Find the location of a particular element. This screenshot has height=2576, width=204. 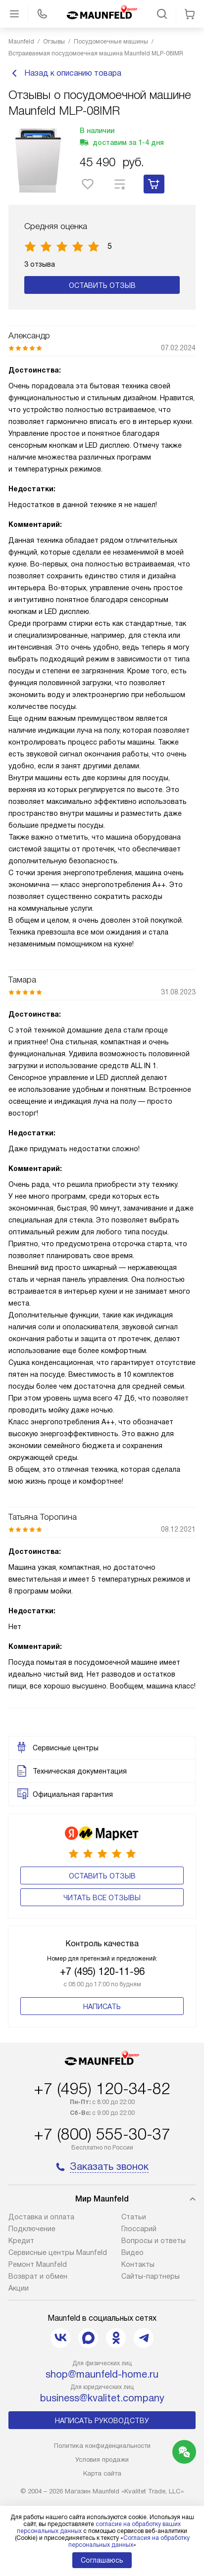

Сервисные центры Maunfeld is located at coordinates (57, 2252).